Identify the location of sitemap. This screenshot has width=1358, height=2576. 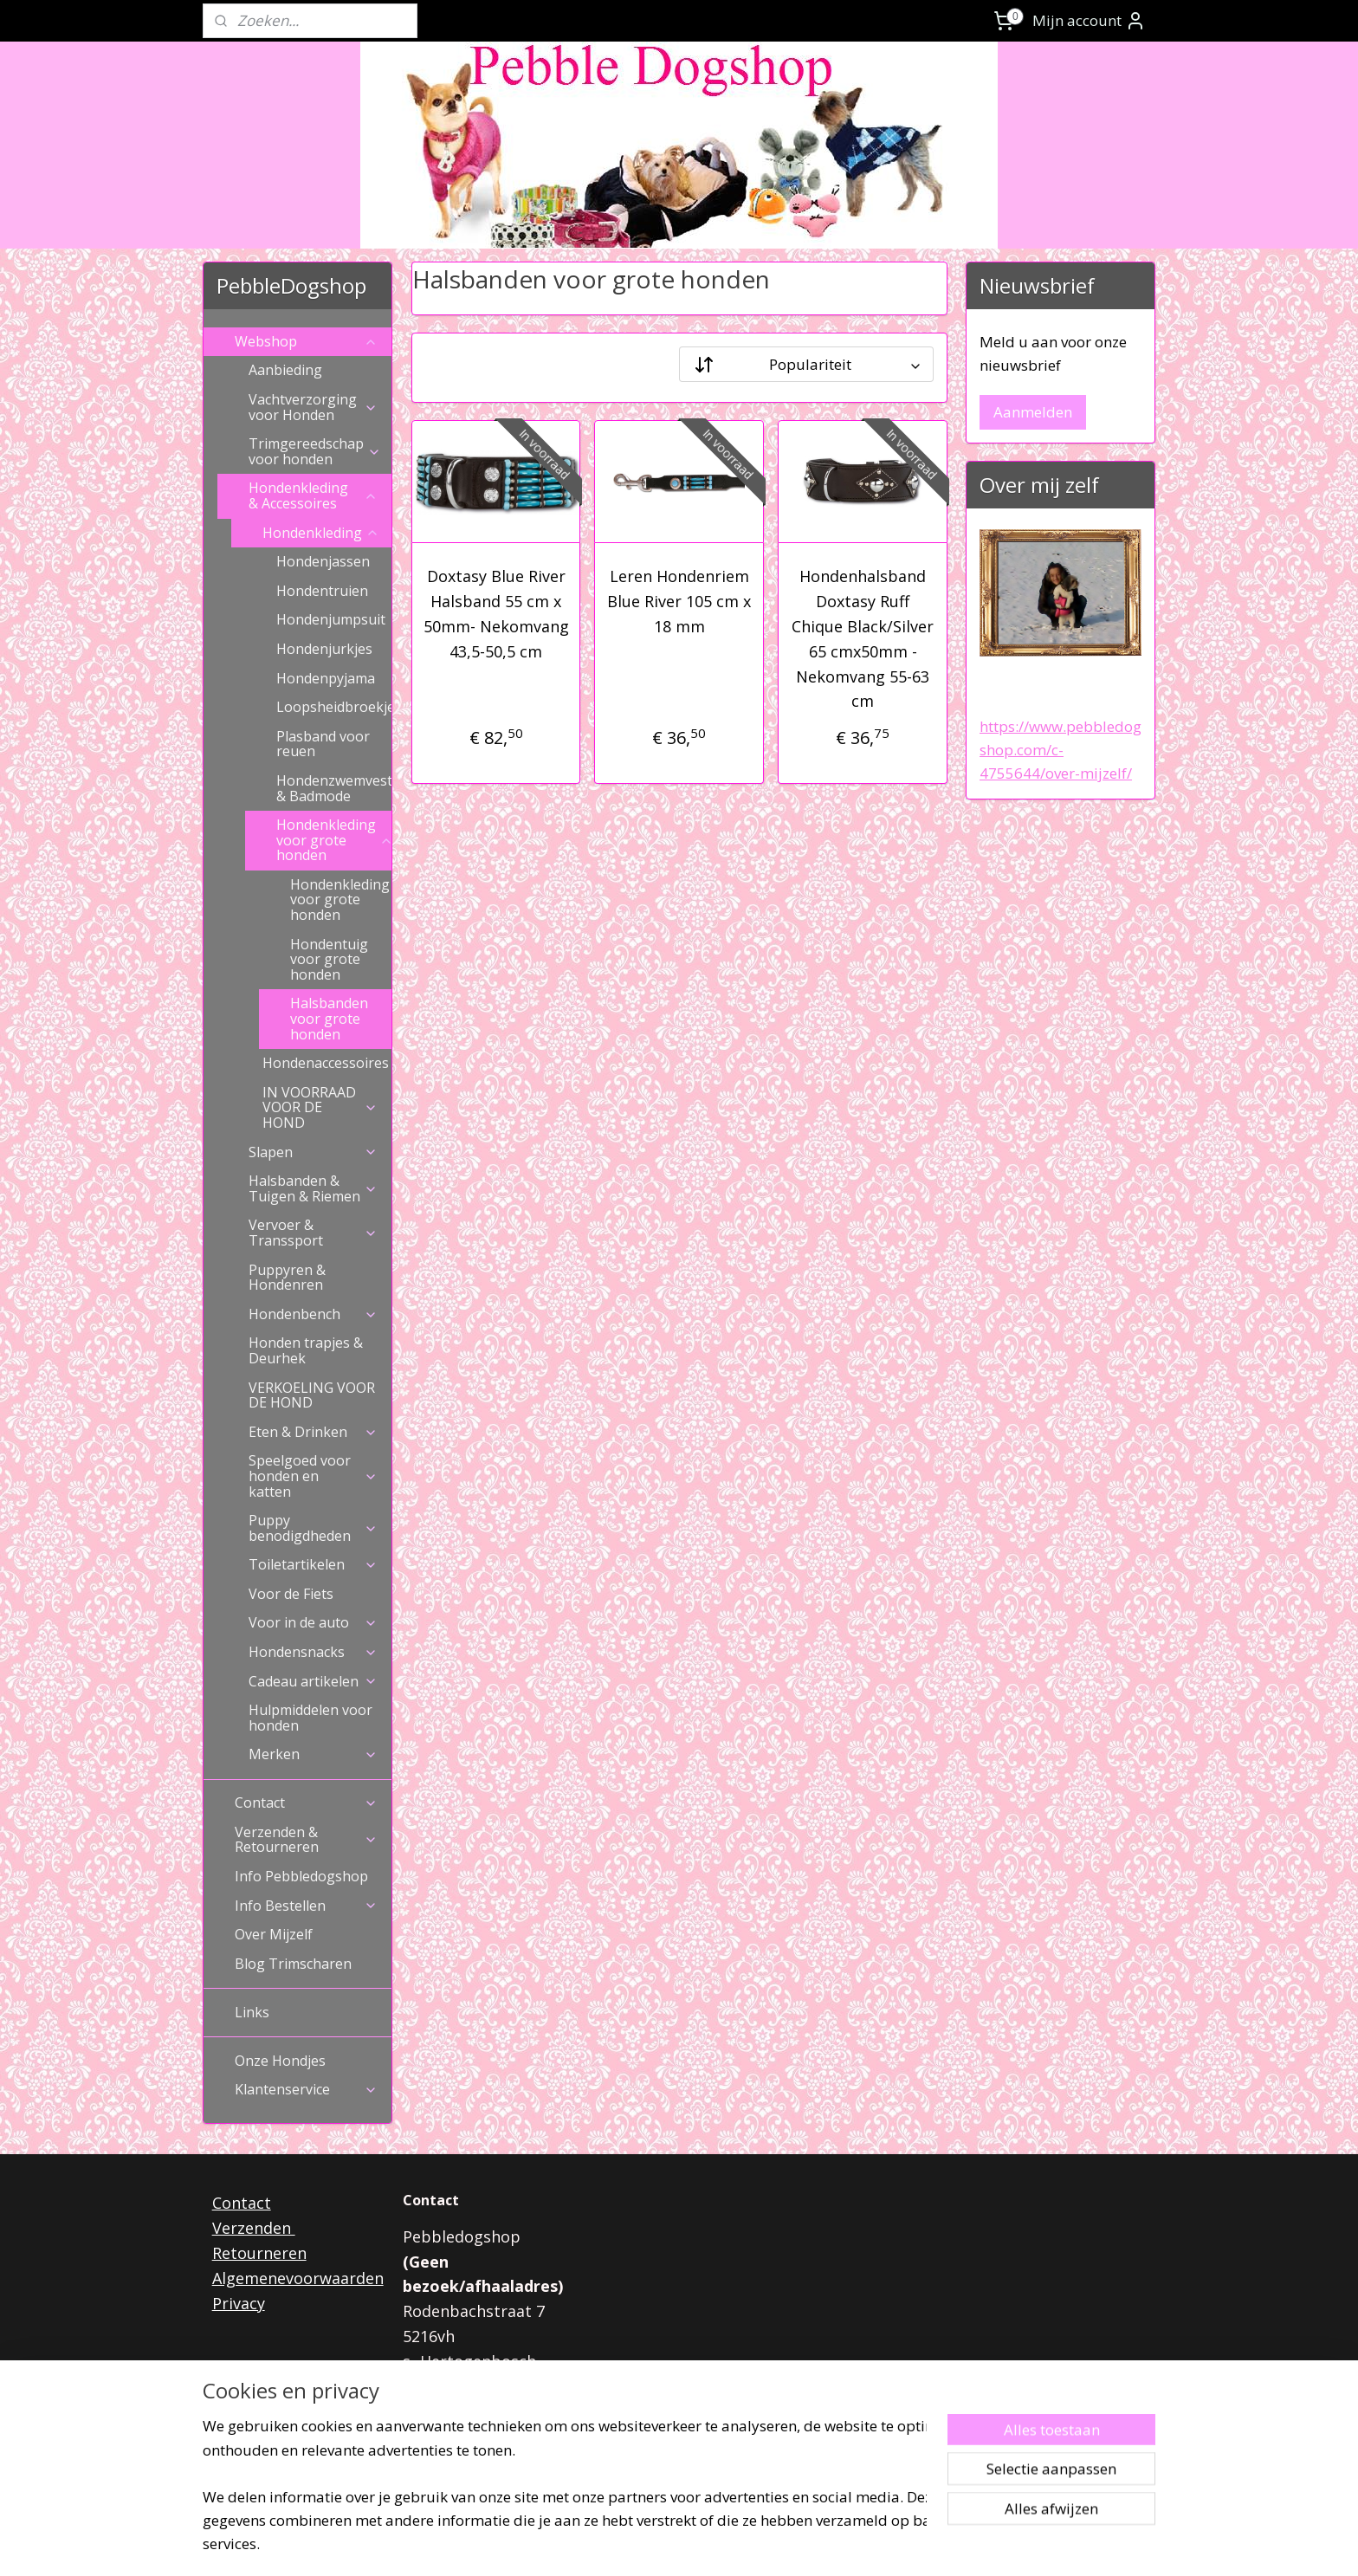
(618, 2544).